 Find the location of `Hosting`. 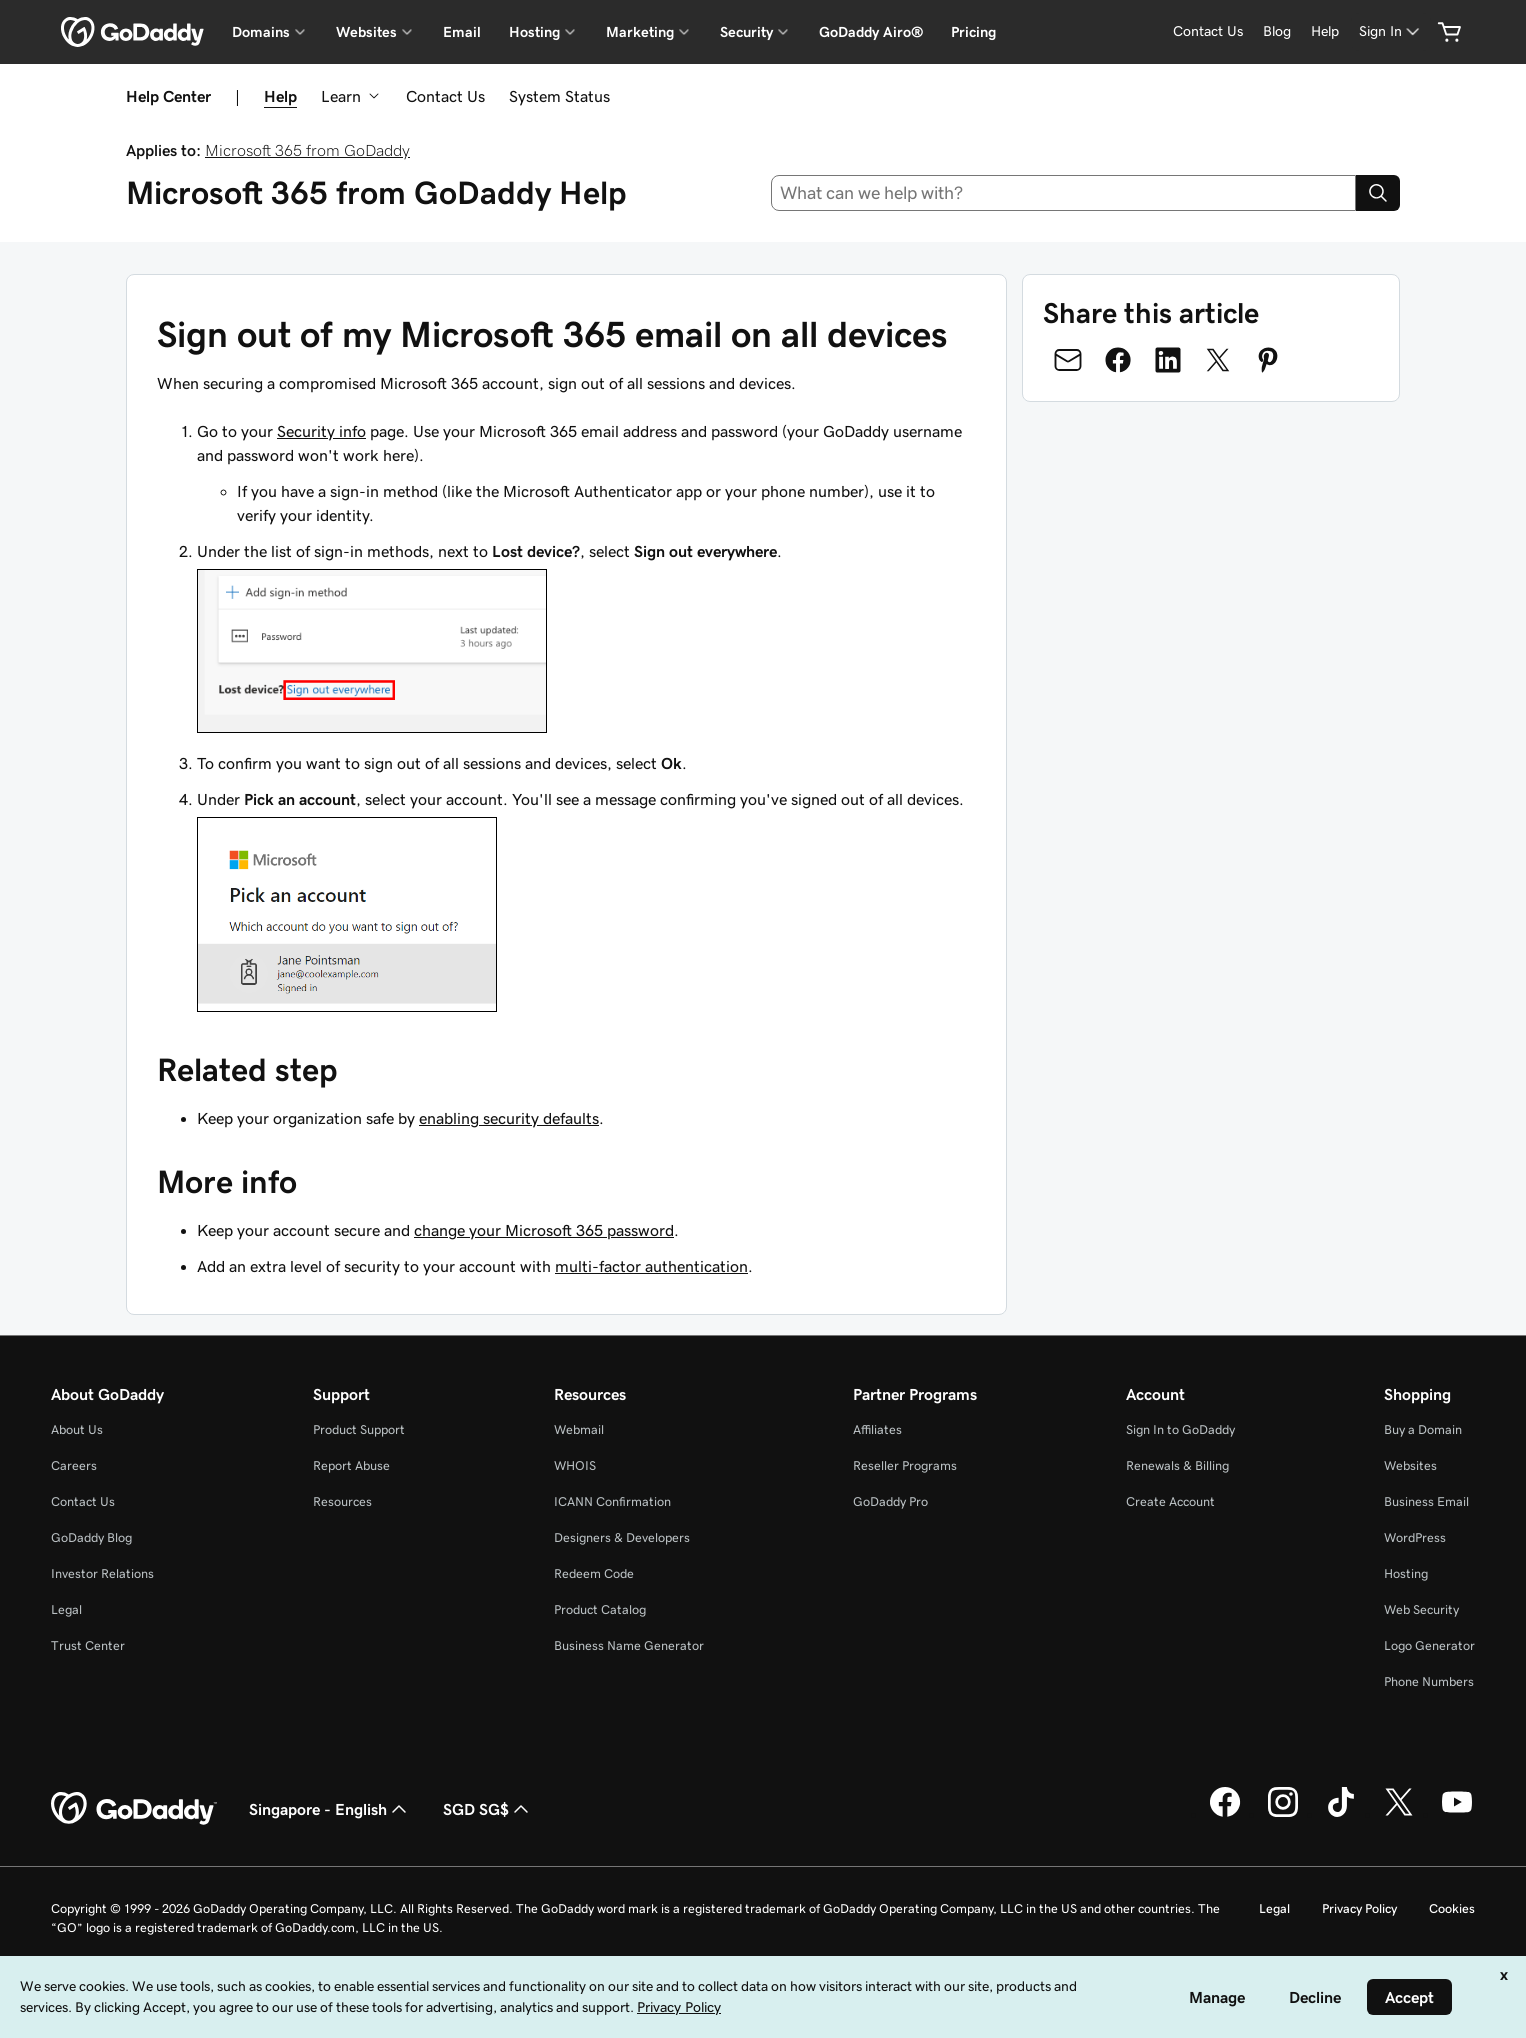

Hosting is located at coordinates (1406, 1573).